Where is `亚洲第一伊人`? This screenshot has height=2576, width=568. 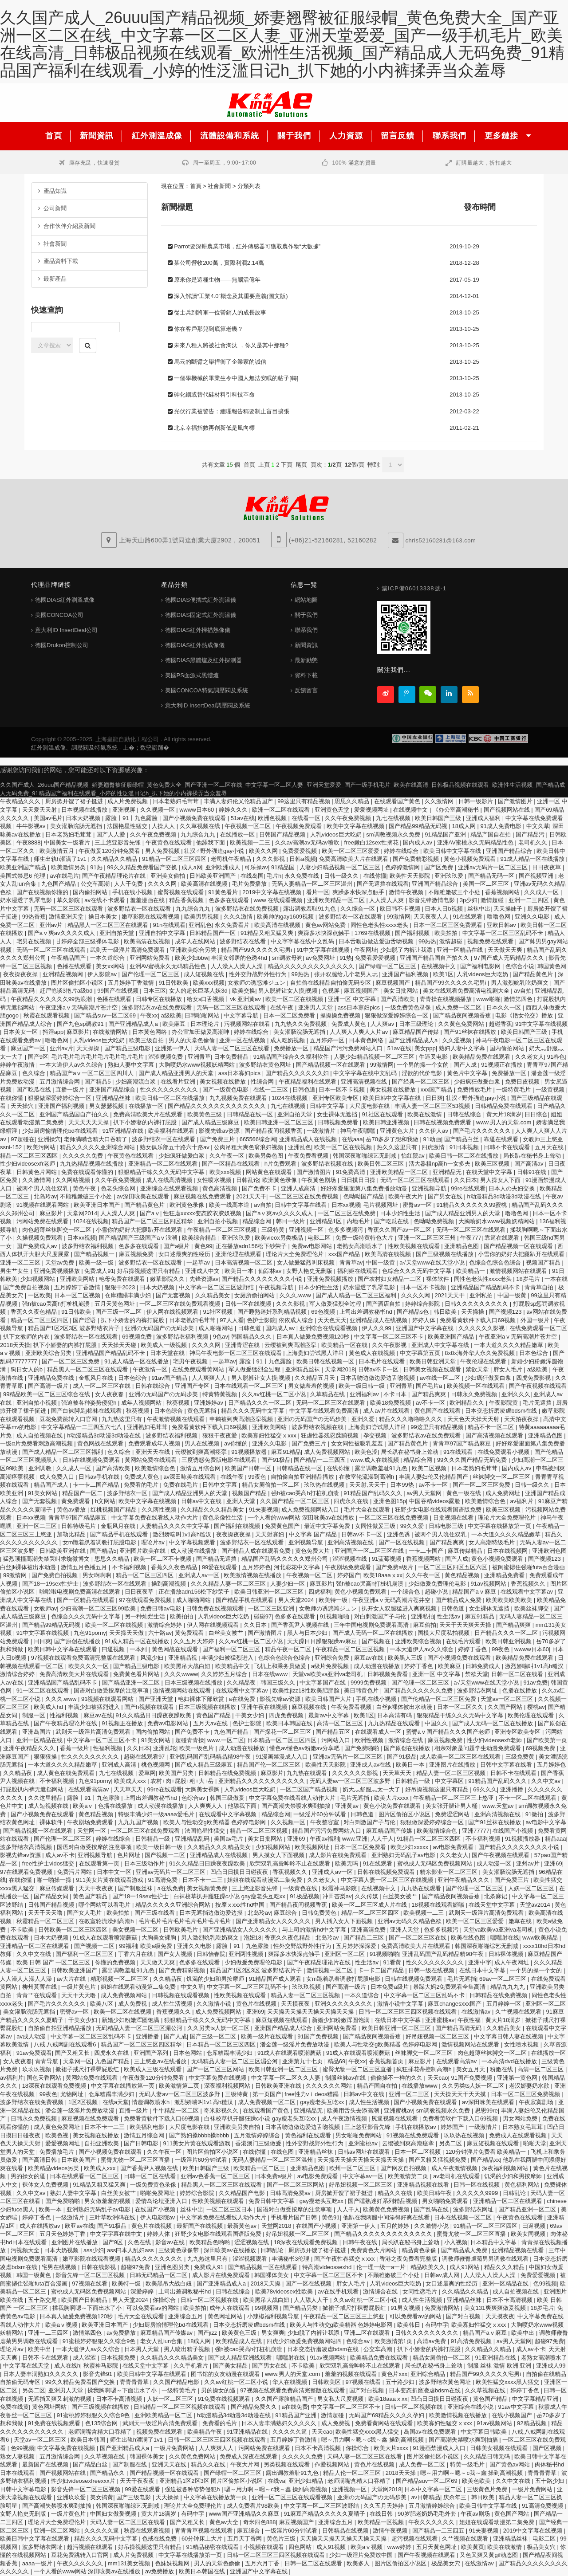
亚洲第一伊人 is located at coordinates (173, 1048).